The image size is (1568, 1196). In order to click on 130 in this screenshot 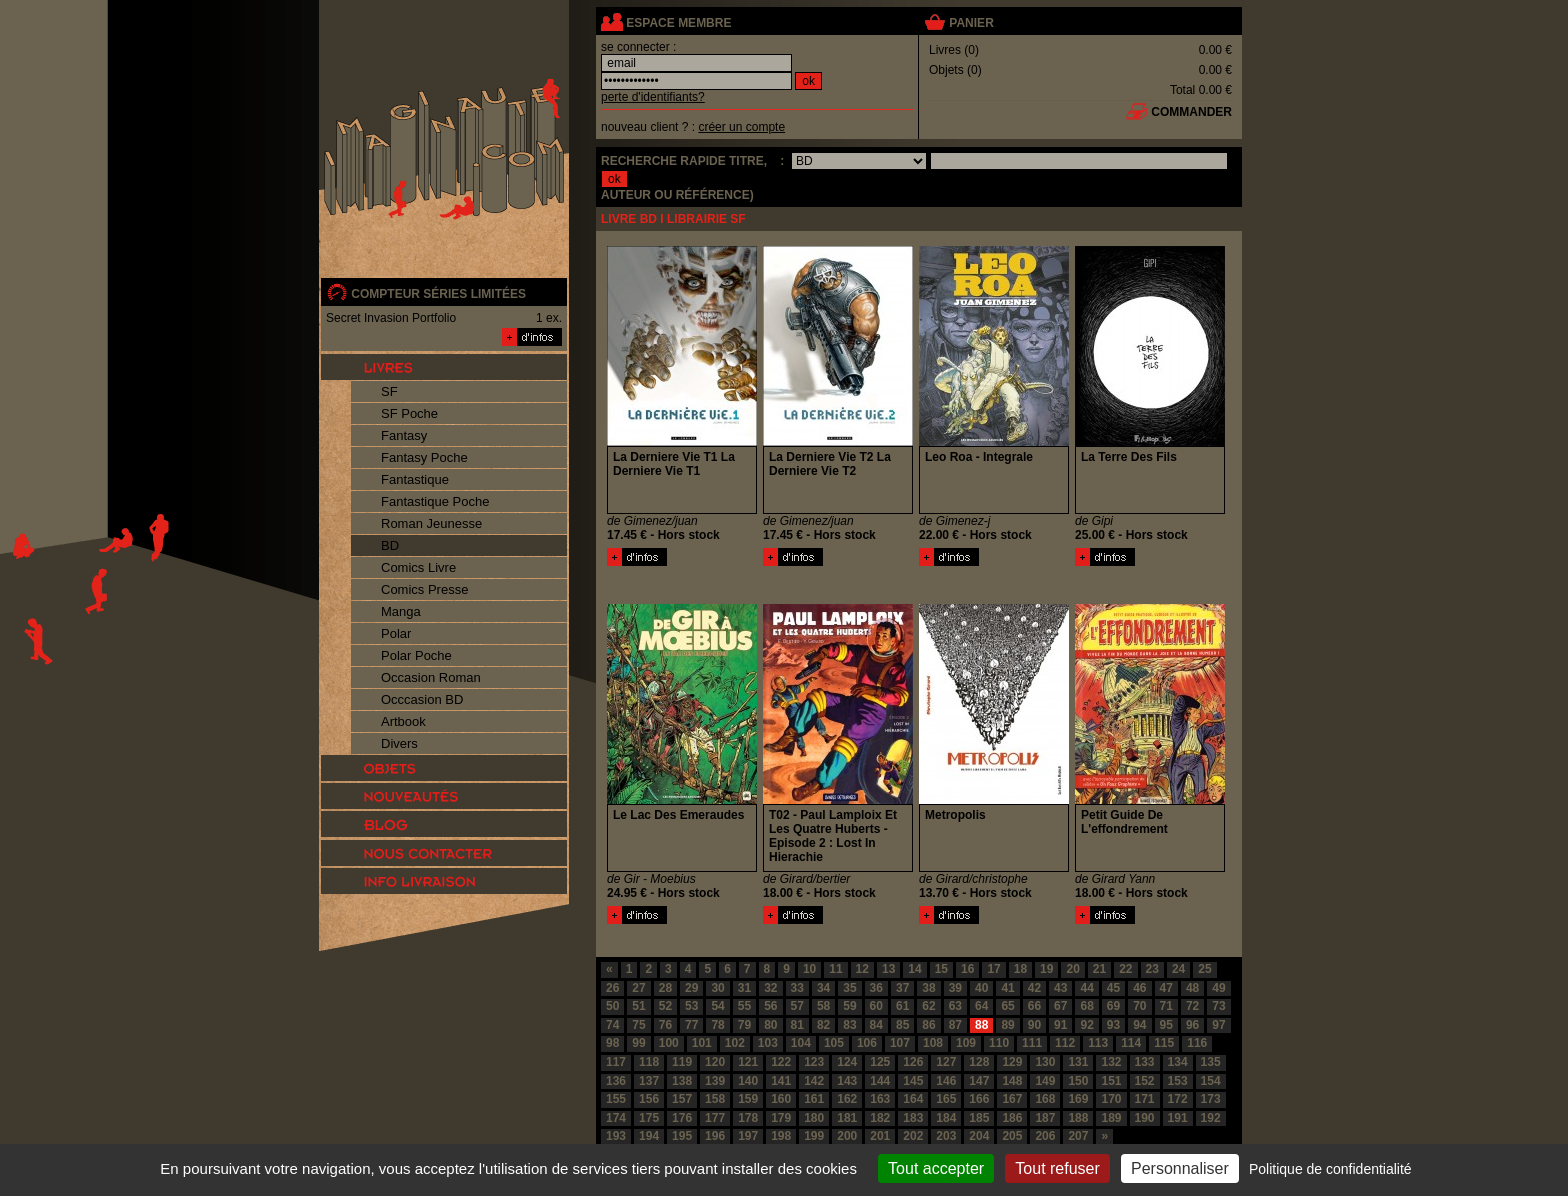, I will do `click(1045, 1062)`.